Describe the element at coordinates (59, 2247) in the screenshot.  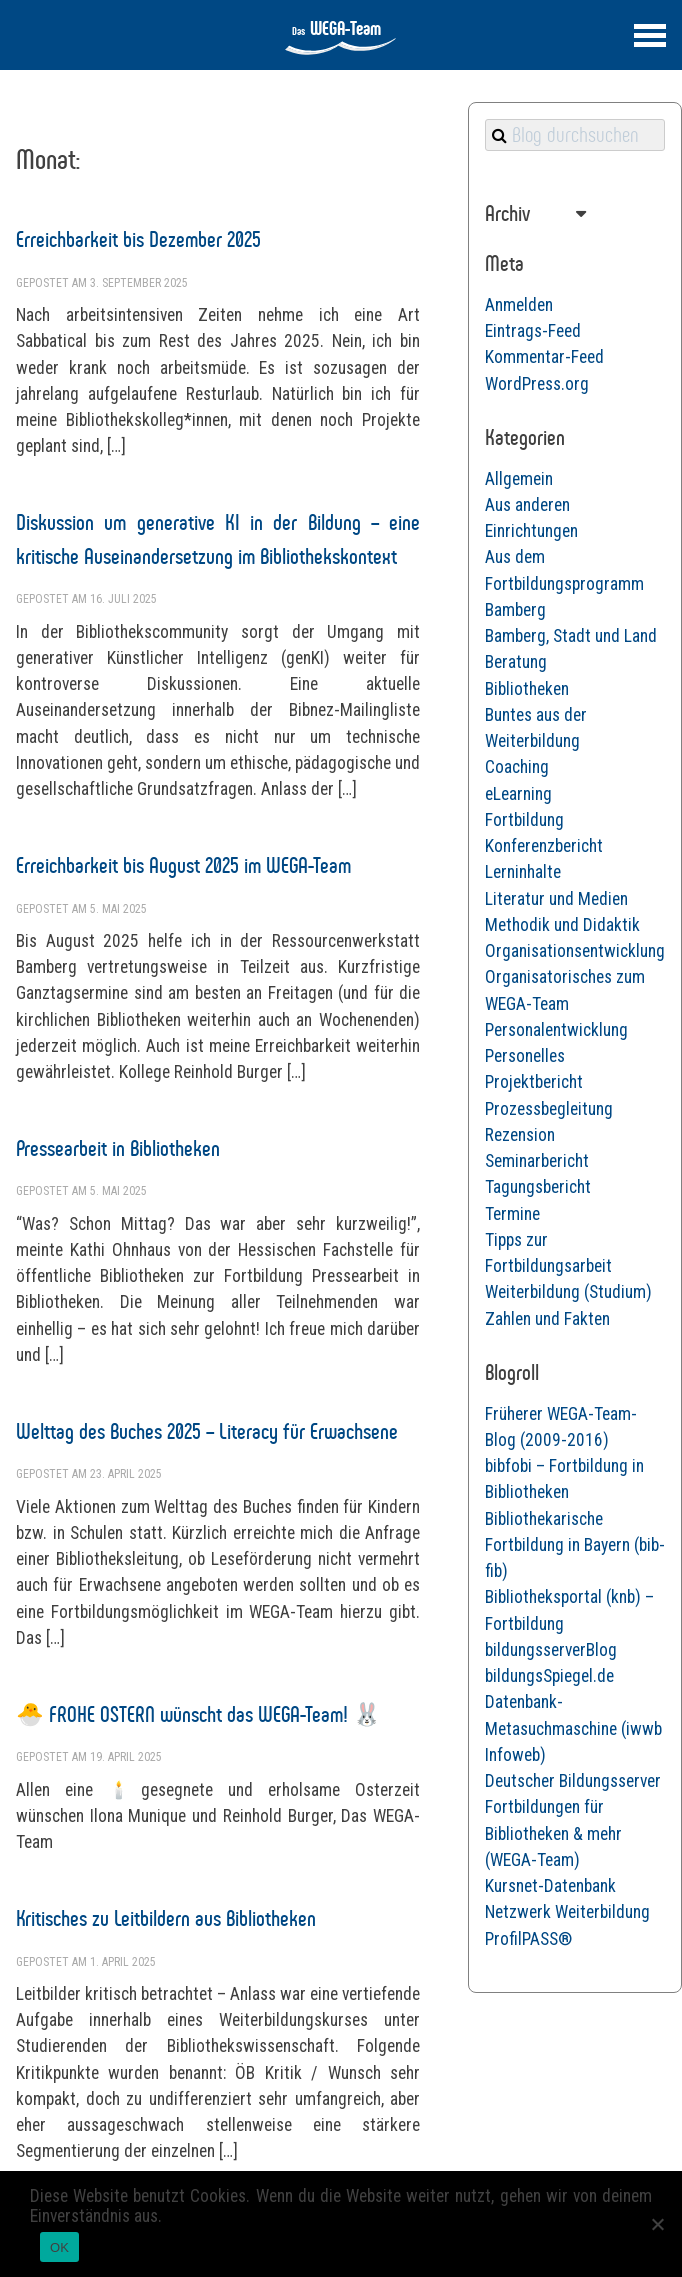
I see `OK` at that location.